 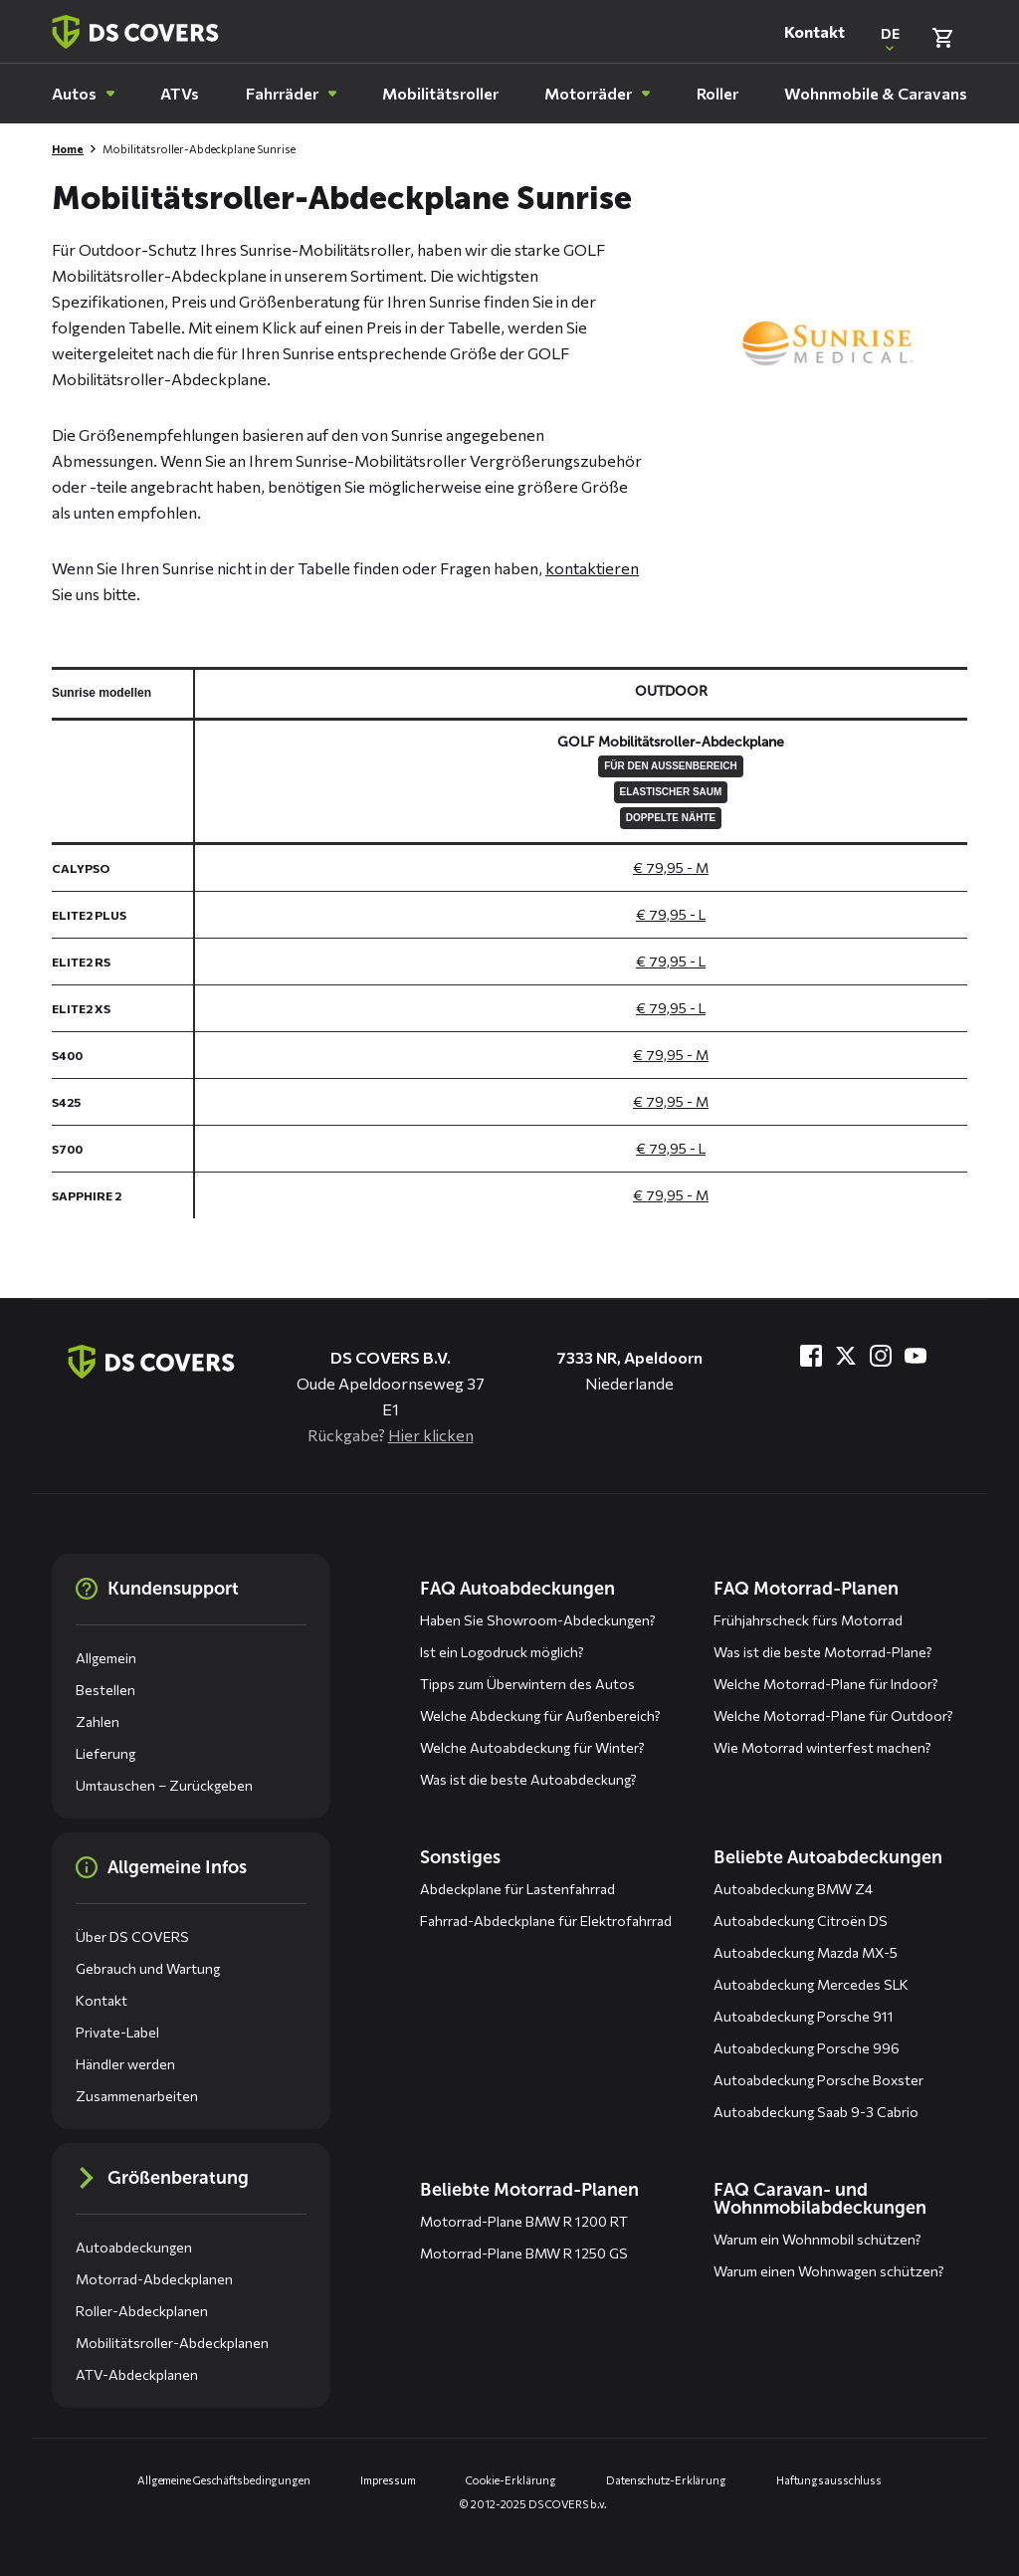 What do you see at coordinates (509, 942) in the screenshot?
I see `[General size chart, use arrow keys to navigate in the table]` at bounding box center [509, 942].